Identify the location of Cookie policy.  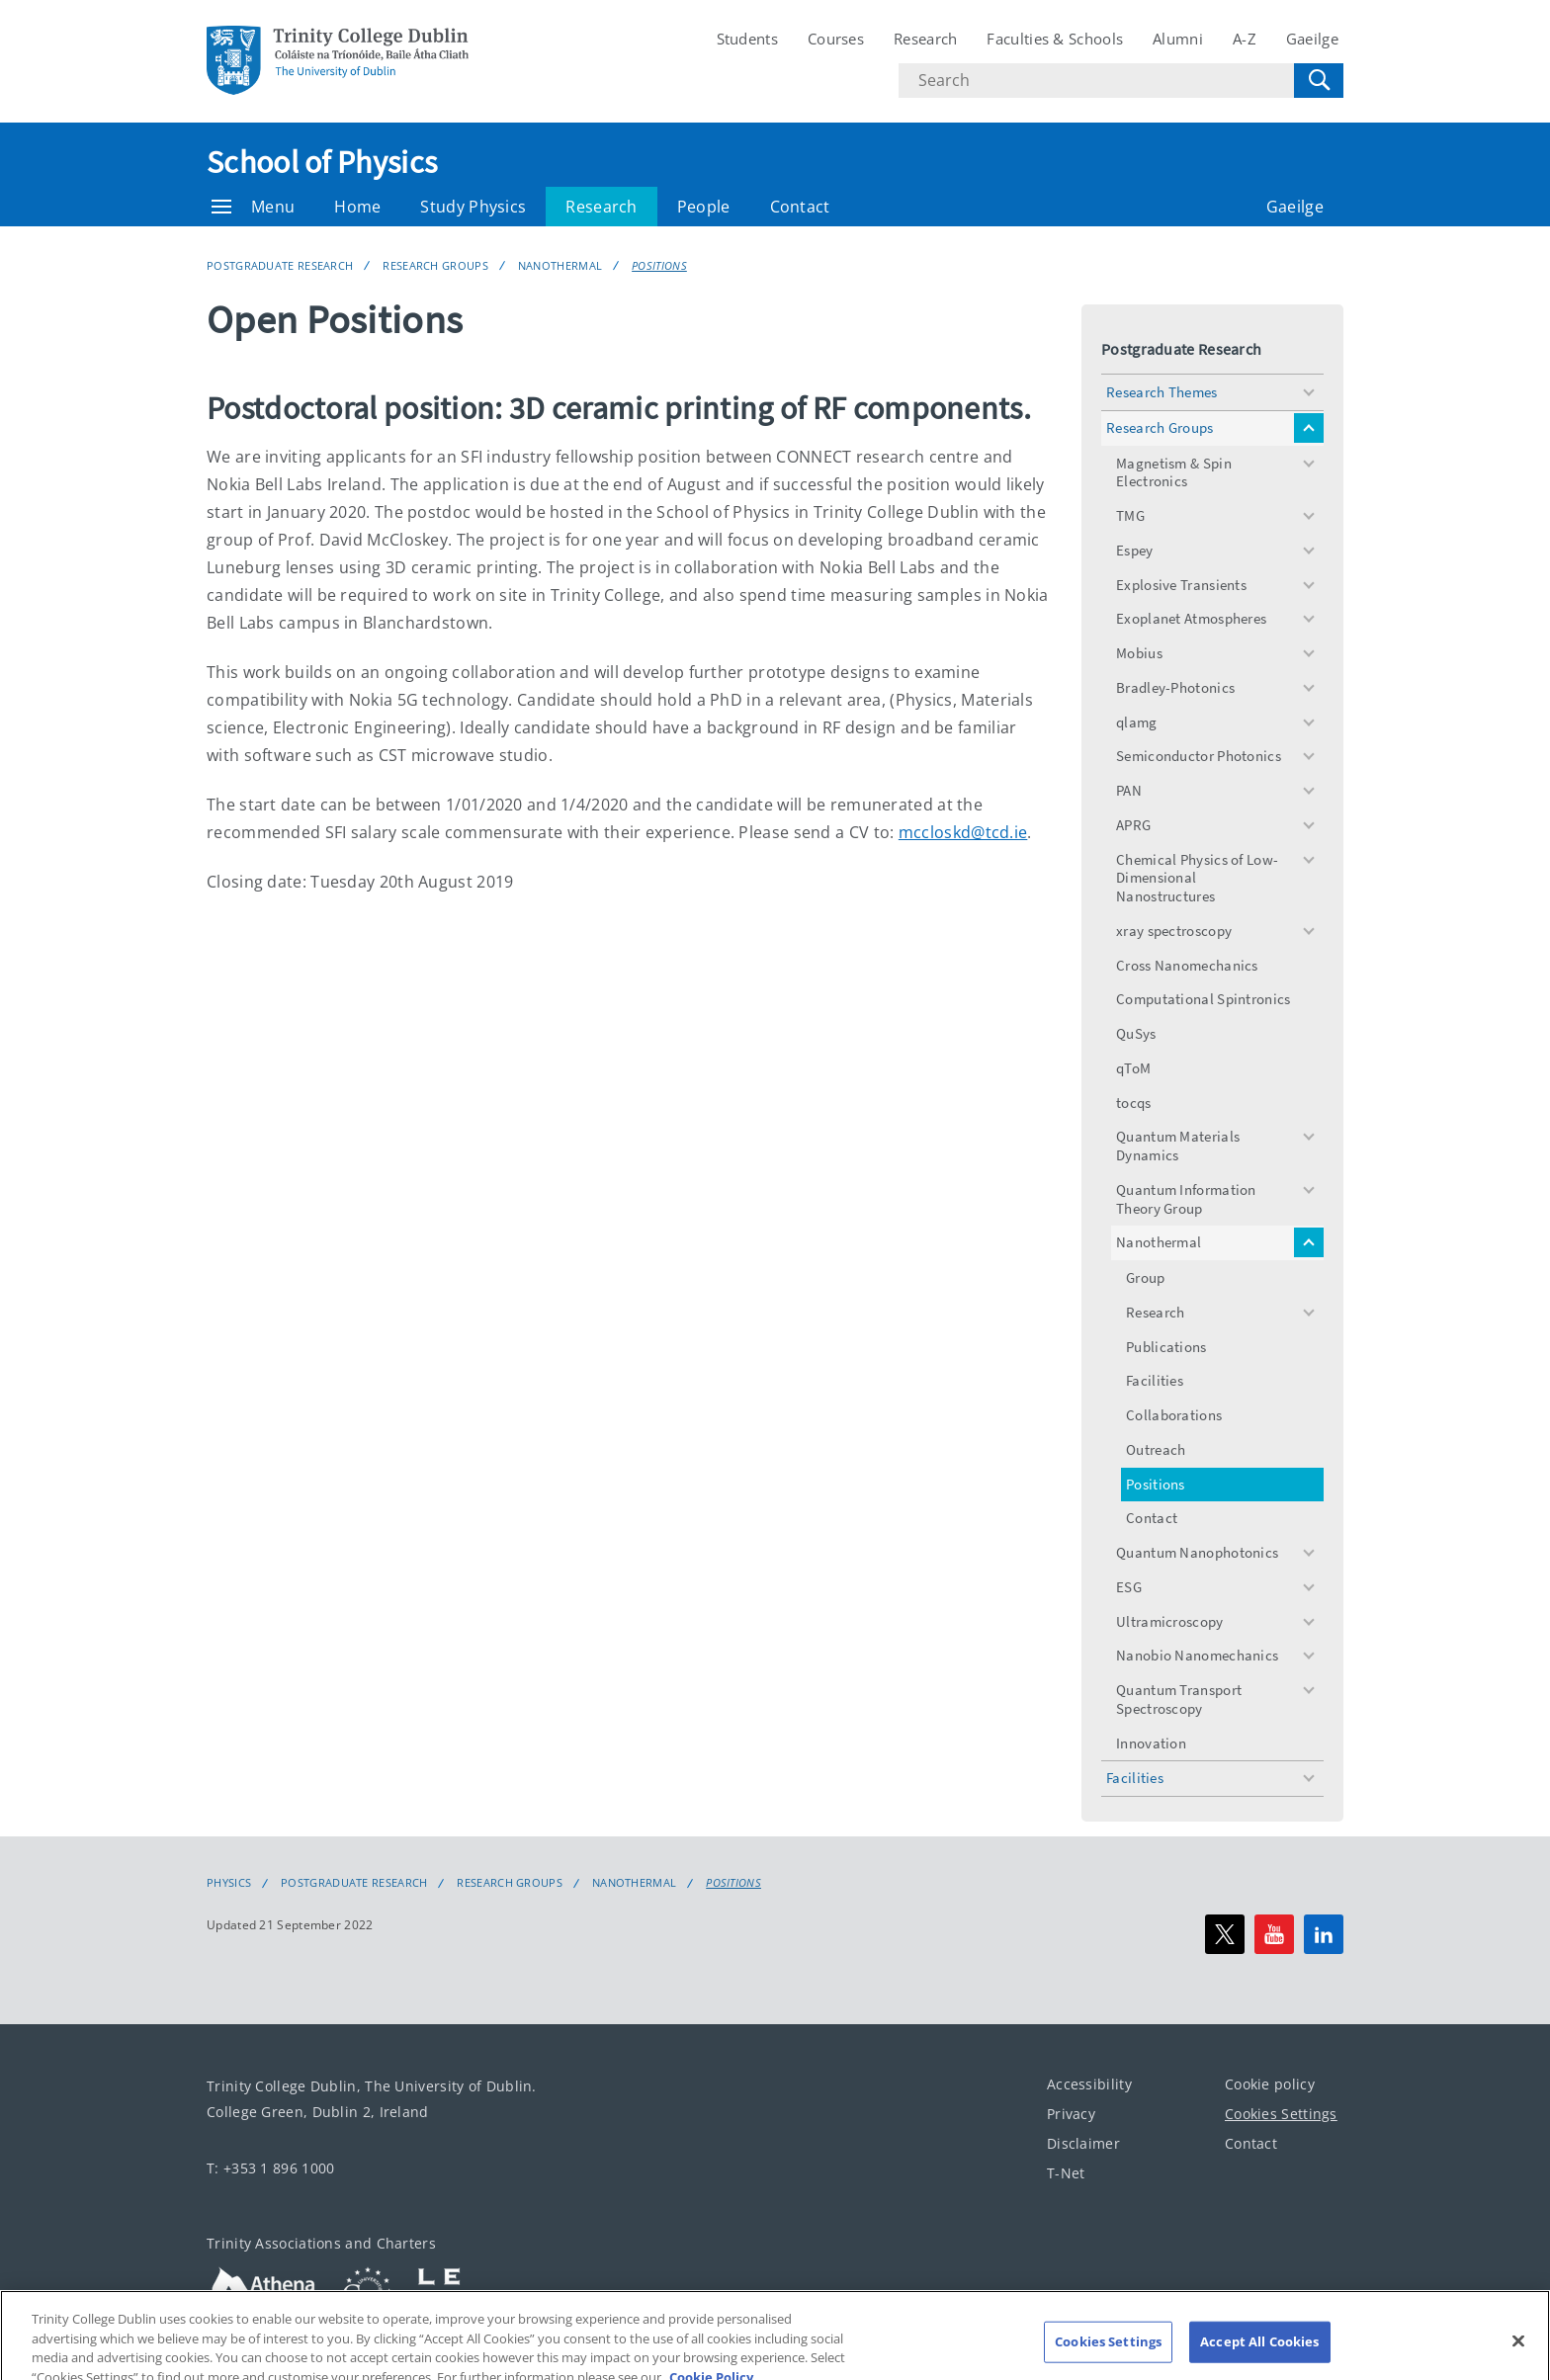
(1270, 2084).